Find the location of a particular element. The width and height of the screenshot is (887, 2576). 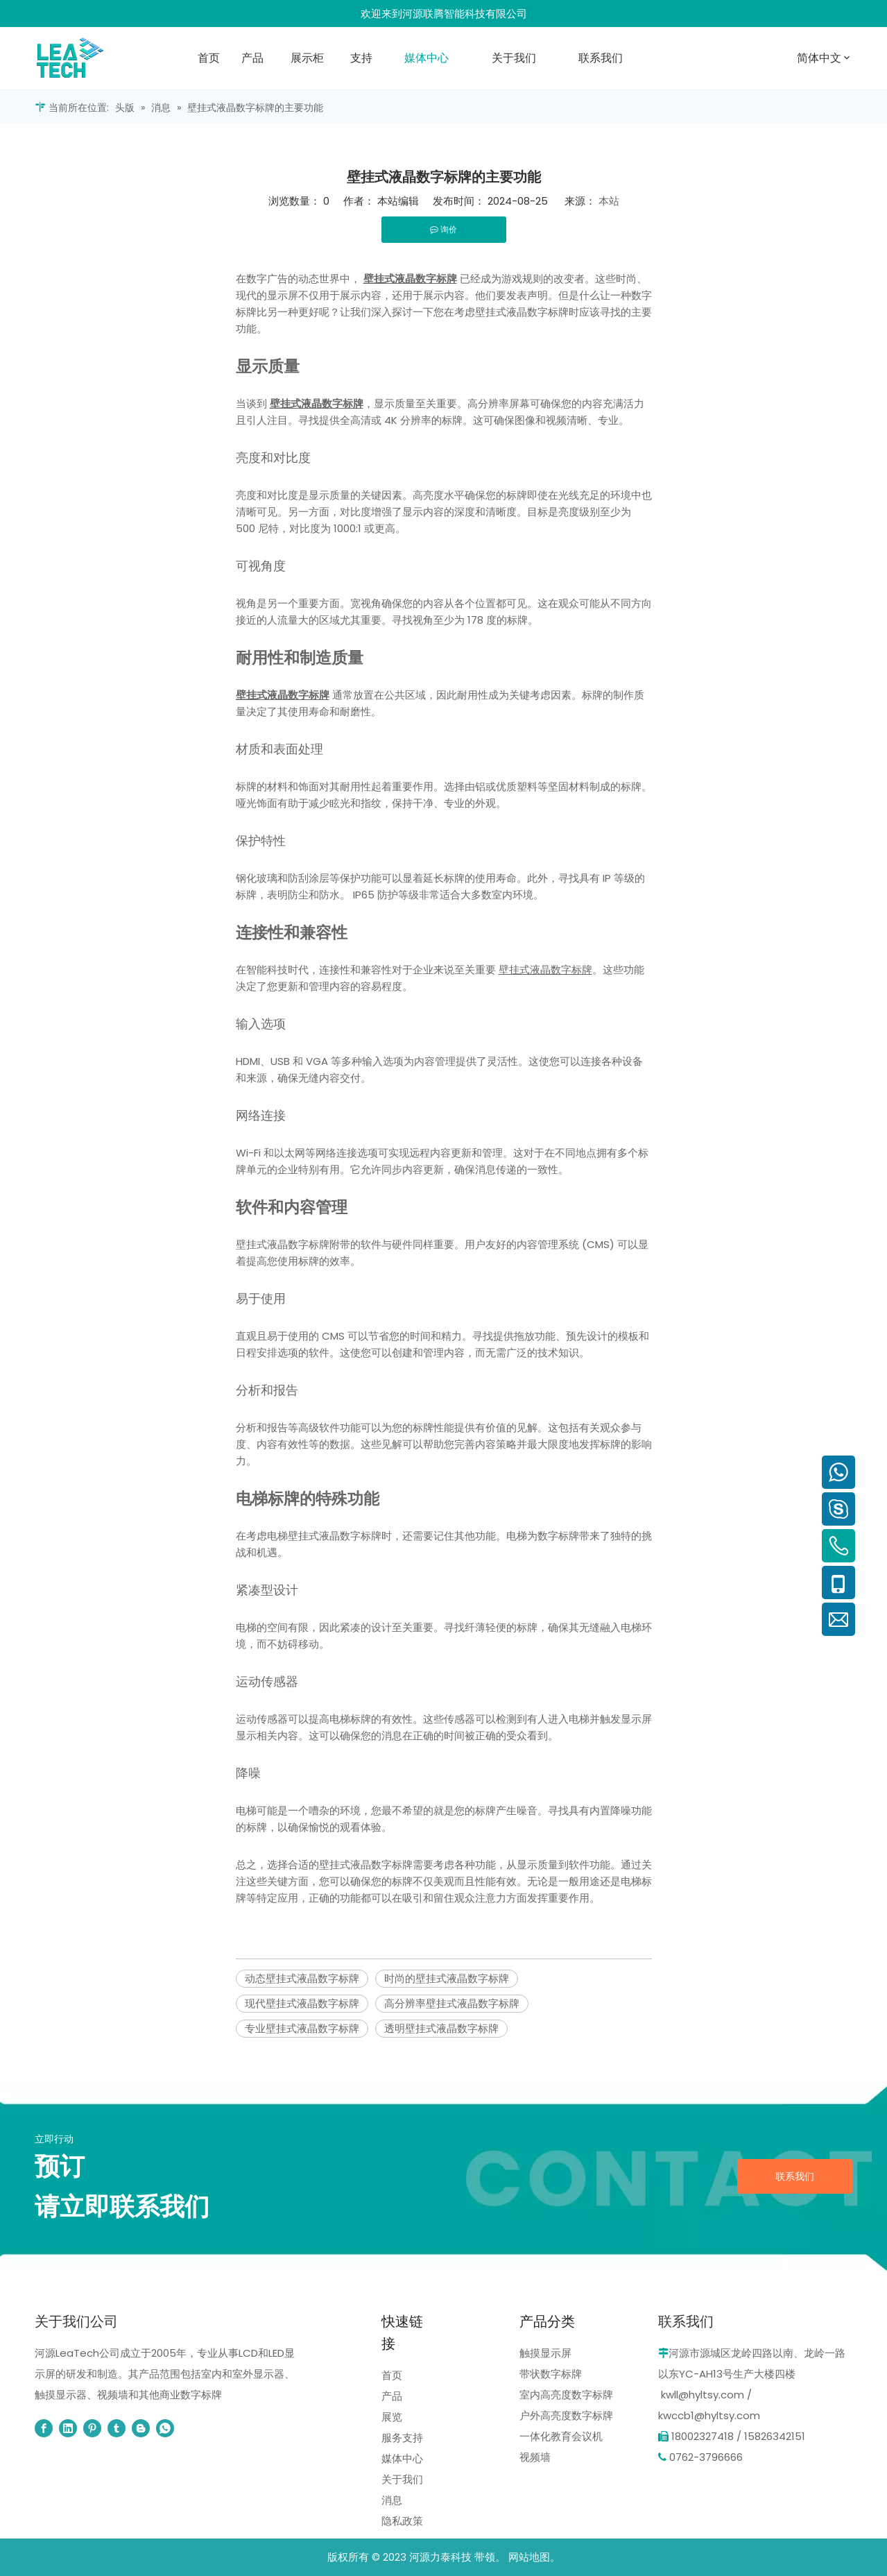

网站地图。 is located at coordinates (534, 2557).